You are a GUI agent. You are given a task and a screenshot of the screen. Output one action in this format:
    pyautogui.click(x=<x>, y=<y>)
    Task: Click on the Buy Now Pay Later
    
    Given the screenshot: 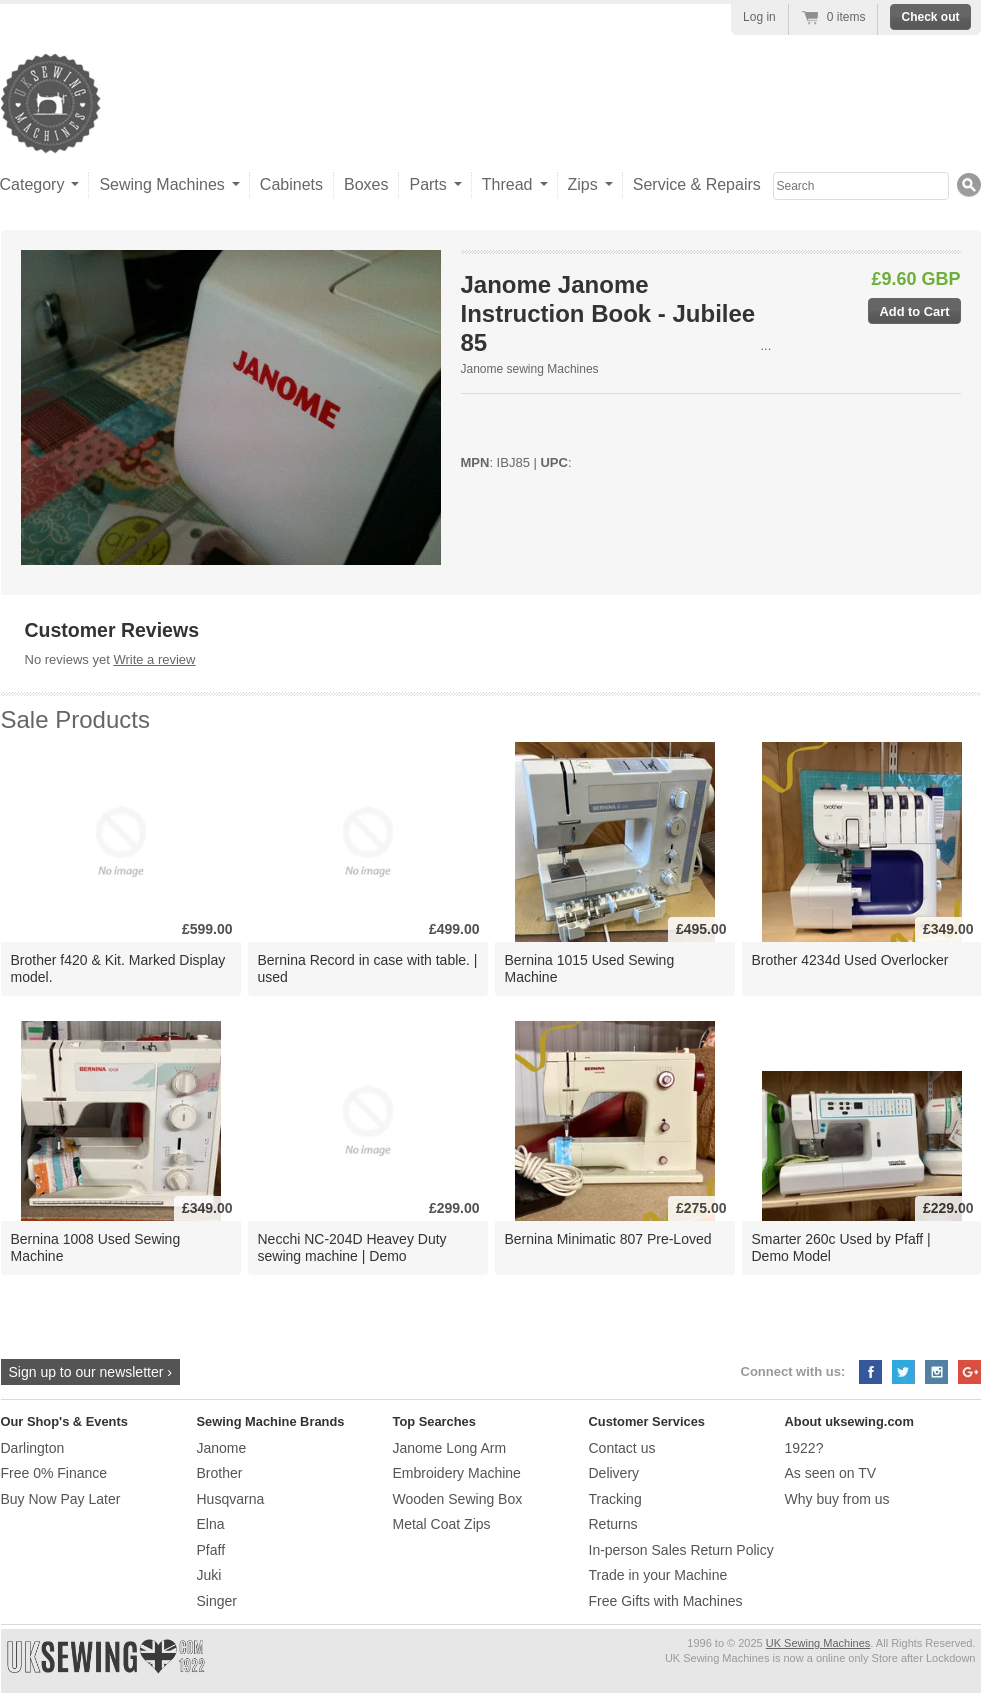 What is the action you would take?
    pyautogui.click(x=61, y=1499)
    